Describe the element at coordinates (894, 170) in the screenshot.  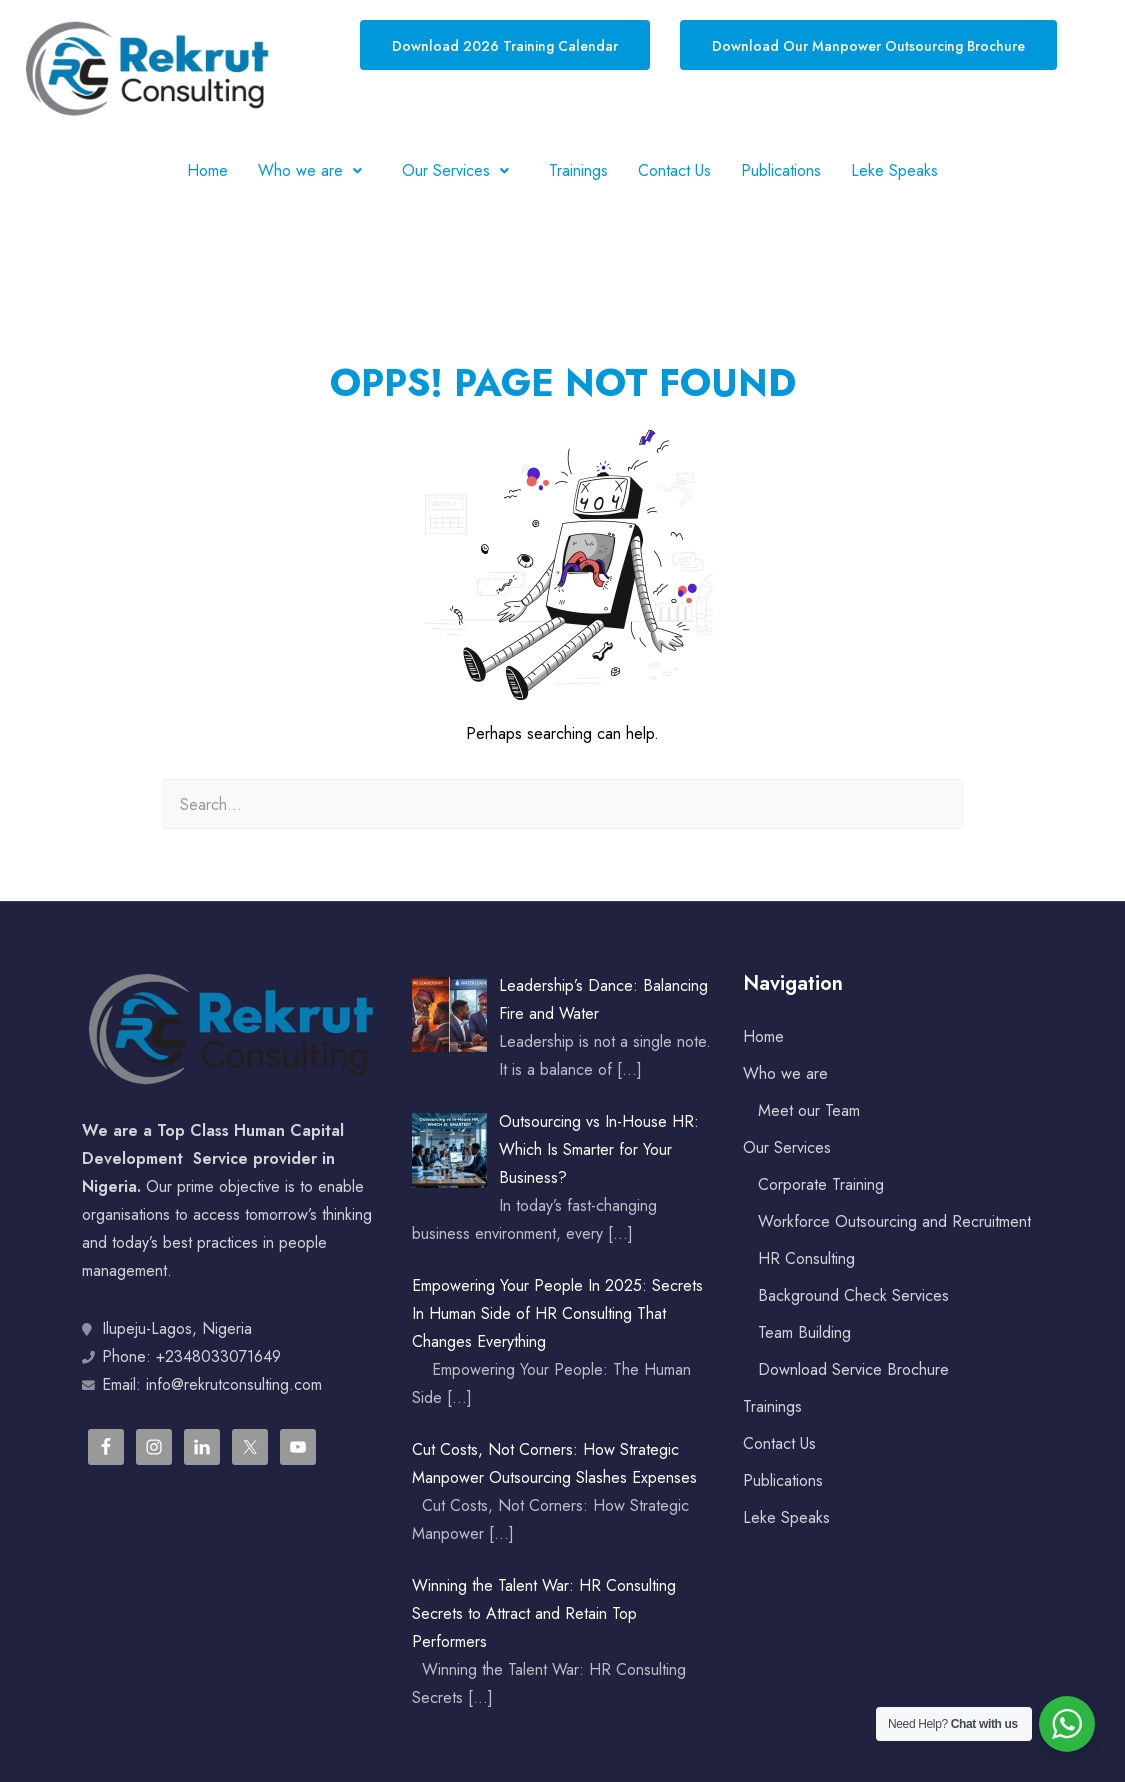
I see `Leke Speaks` at that location.